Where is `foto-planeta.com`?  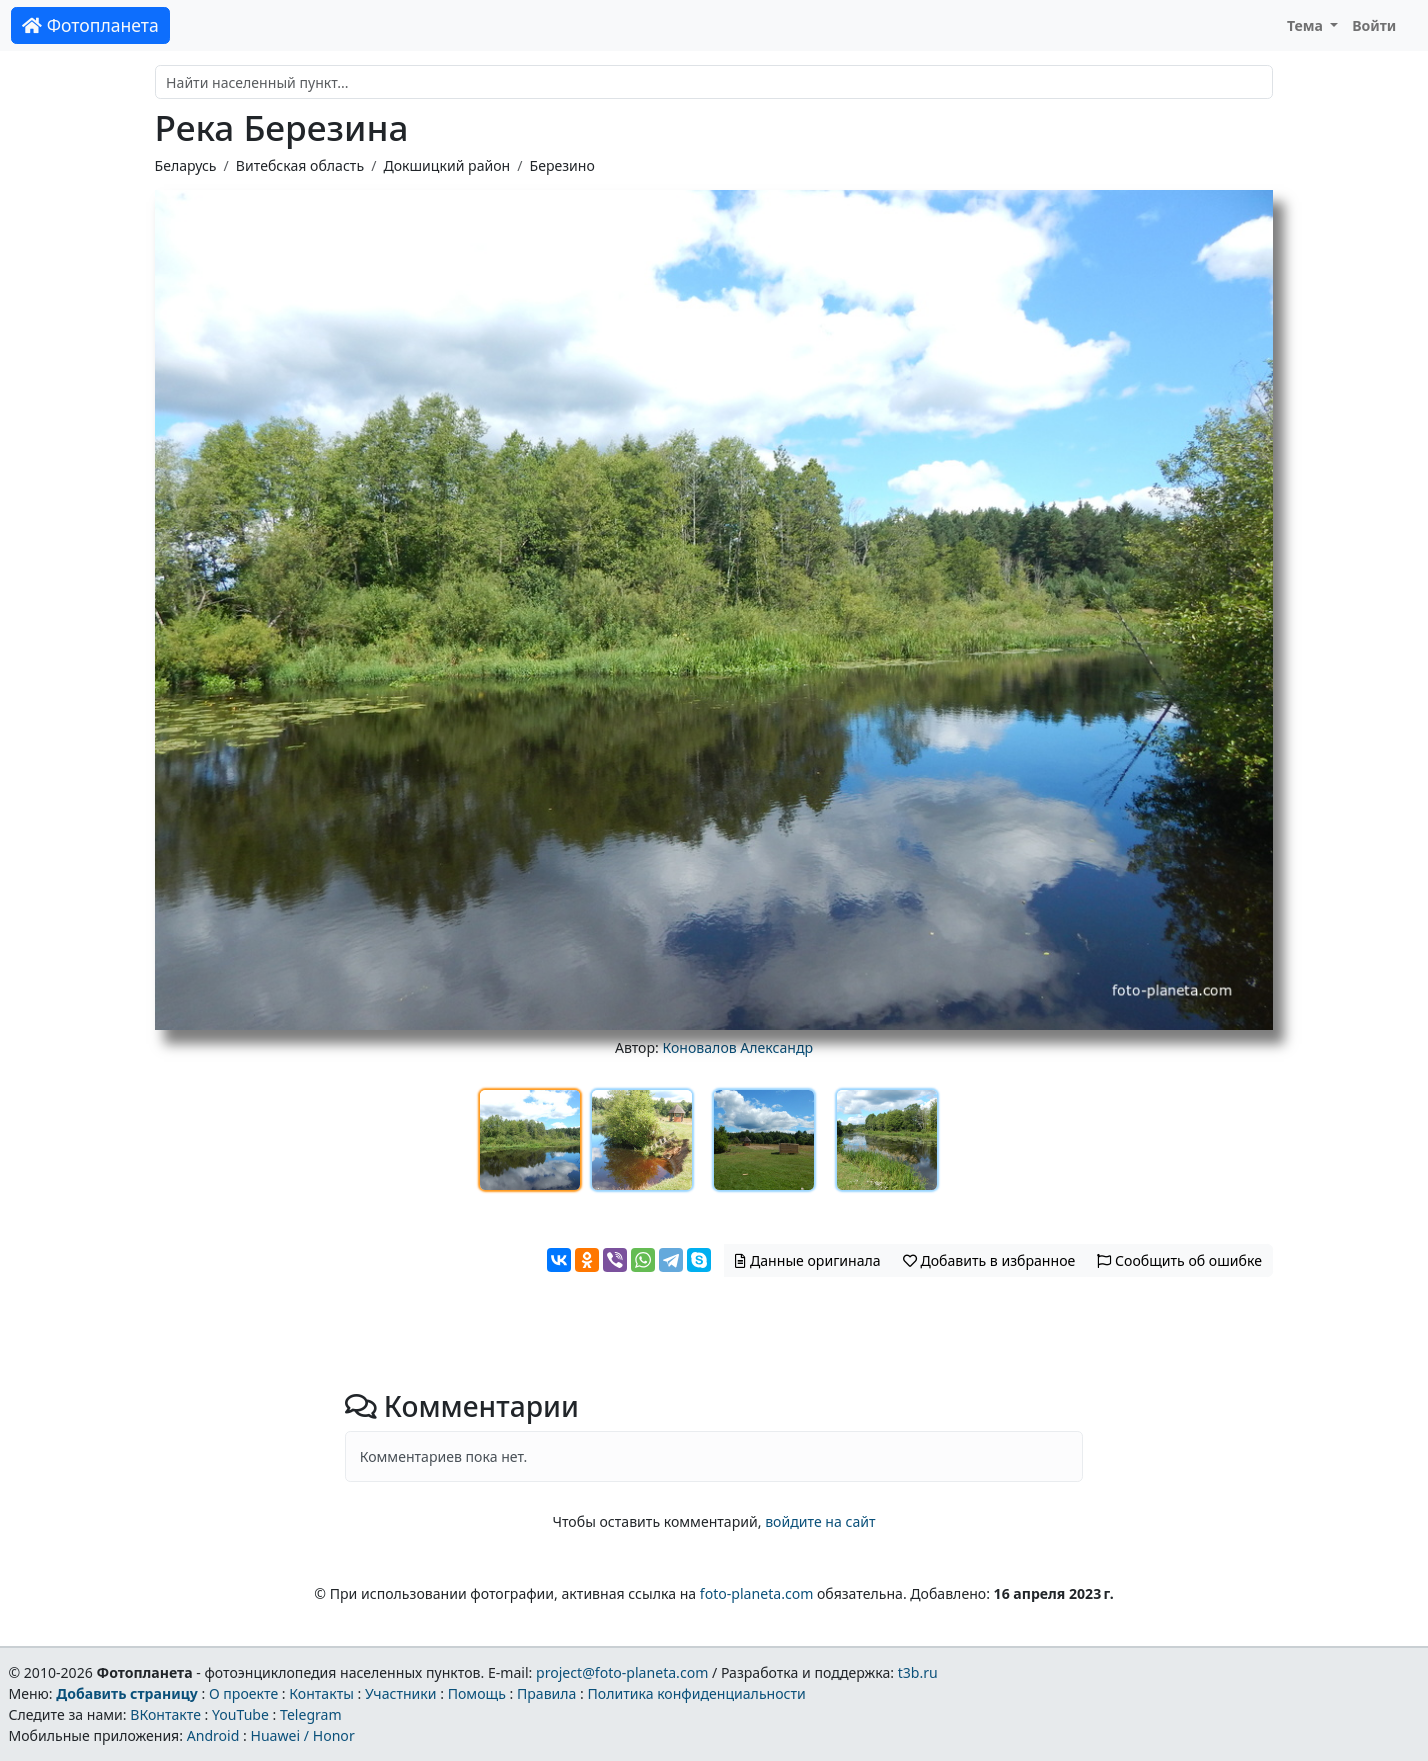 foto-planeta.com is located at coordinates (757, 1593).